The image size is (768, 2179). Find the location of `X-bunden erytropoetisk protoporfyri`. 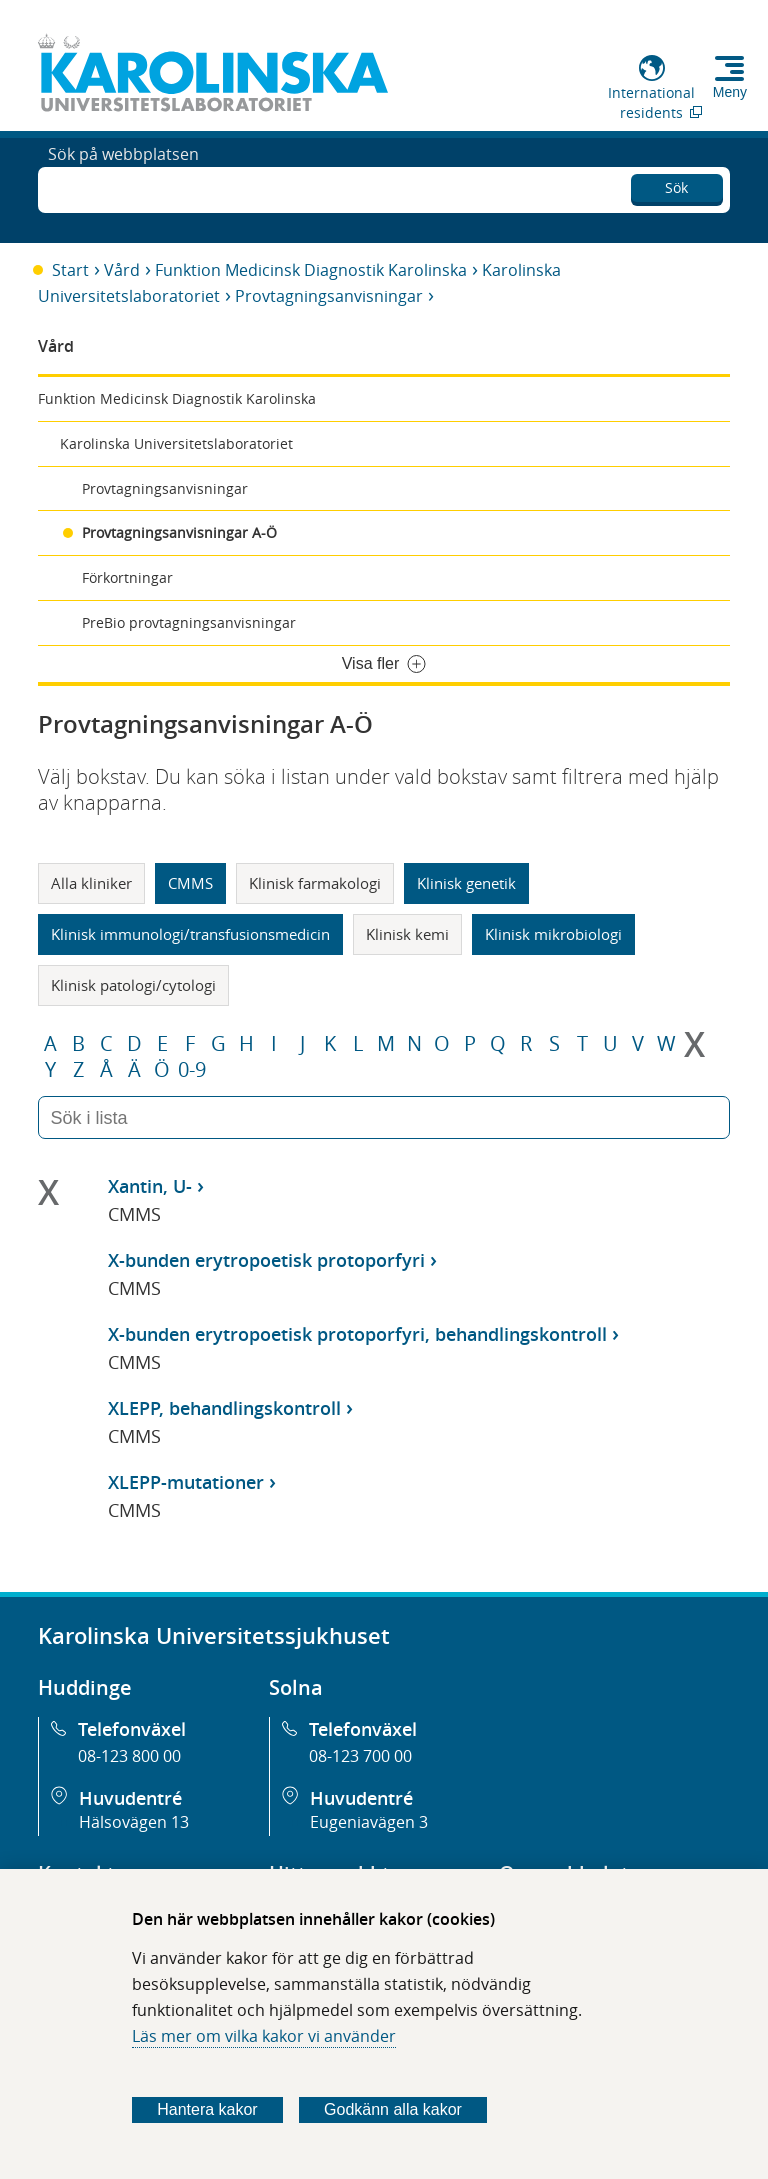

X-bunden erytropoetisk protoporfyri is located at coordinates (266, 1260).